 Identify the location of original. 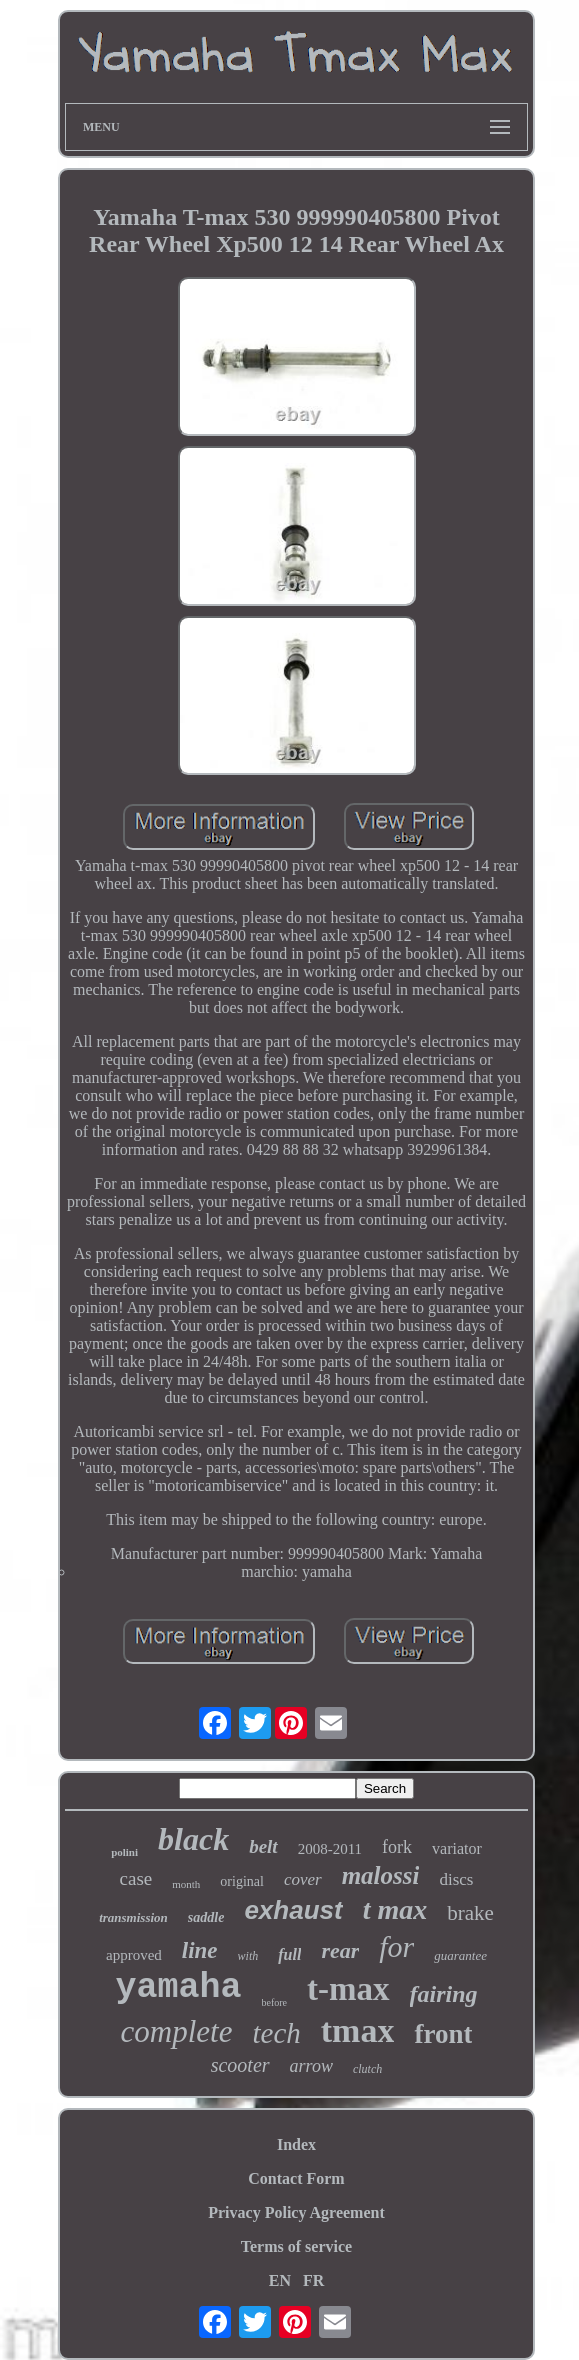
(242, 1881).